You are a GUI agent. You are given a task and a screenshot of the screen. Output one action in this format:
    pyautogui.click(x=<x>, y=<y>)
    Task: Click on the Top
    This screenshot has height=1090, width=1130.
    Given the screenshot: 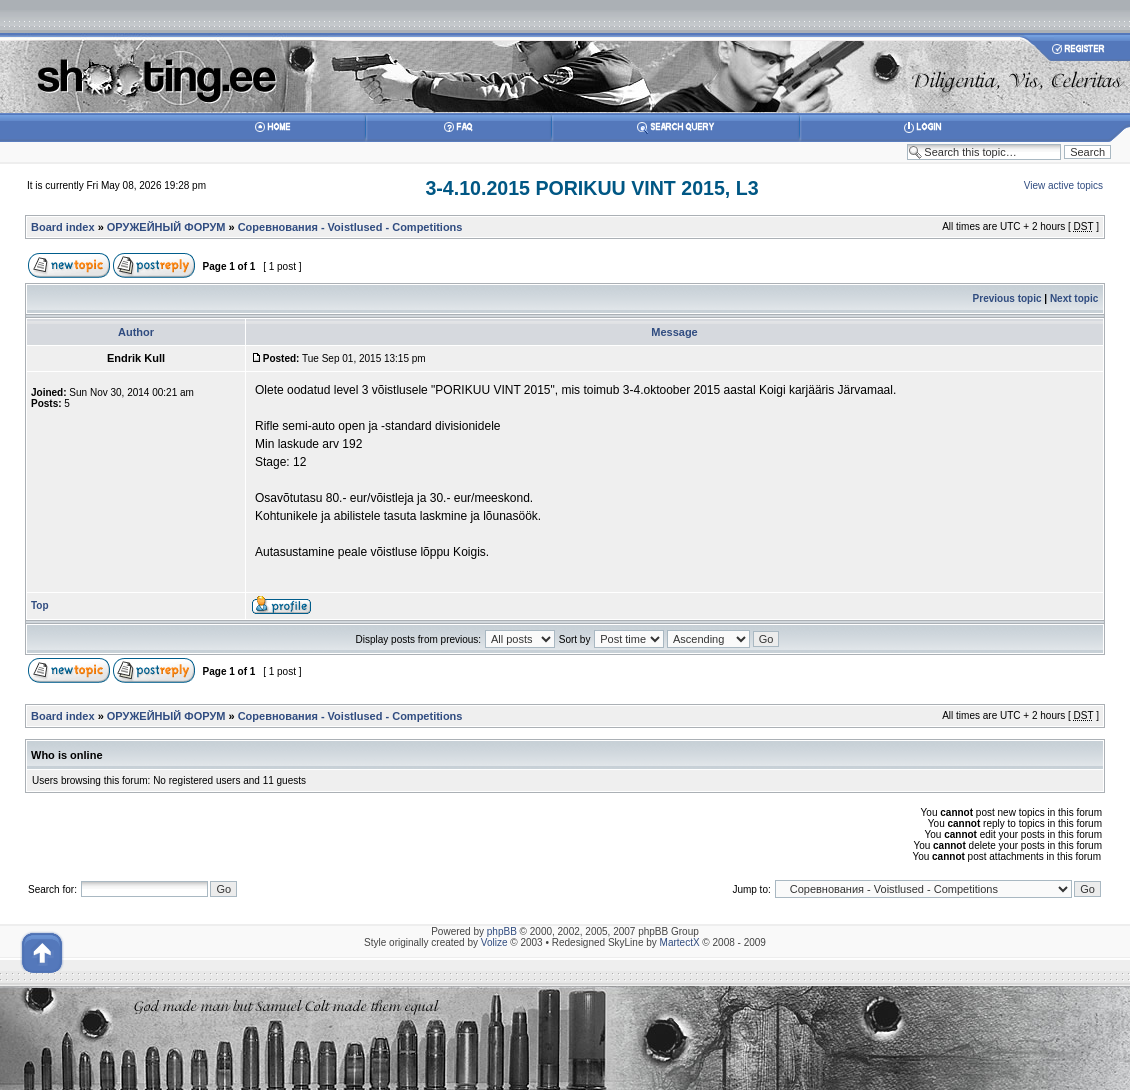 What is the action you would take?
    pyautogui.click(x=40, y=605)
    